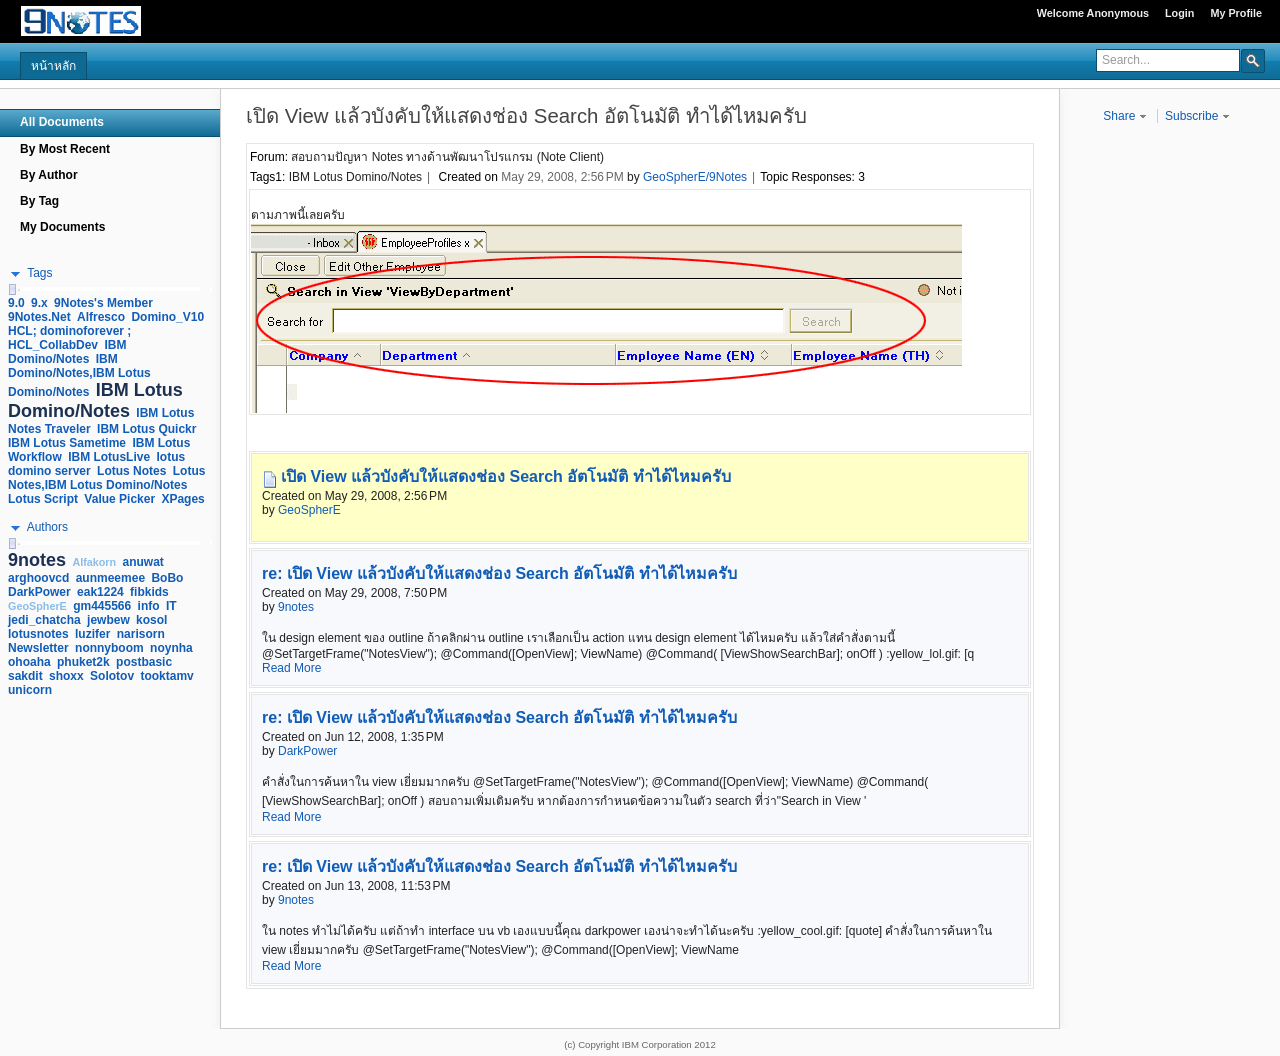 Image resolution: width=1280 pixels, height=1056 pixels. Describe the element at coordinates (144, 662) in the screenshot. I see `postbasic [link]` at that location.